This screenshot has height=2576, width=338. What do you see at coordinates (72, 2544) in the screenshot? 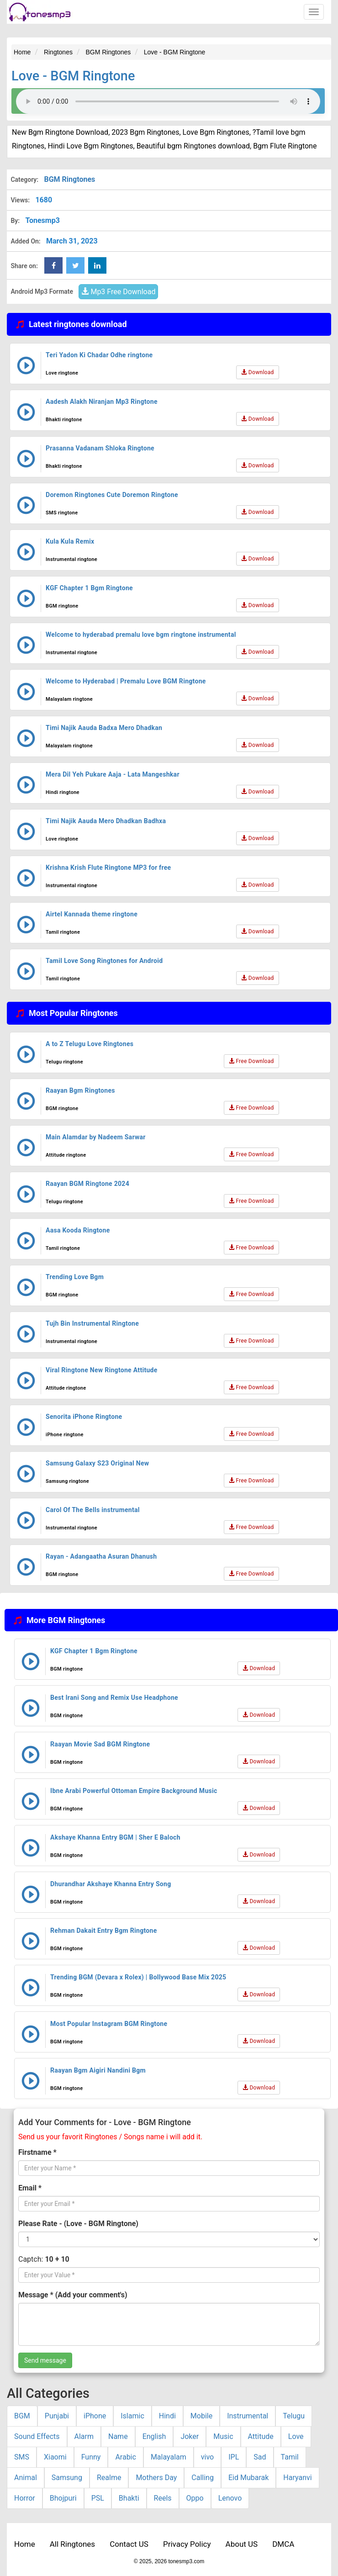
I see `All Ringtones` at bounding box center [72, 2544].